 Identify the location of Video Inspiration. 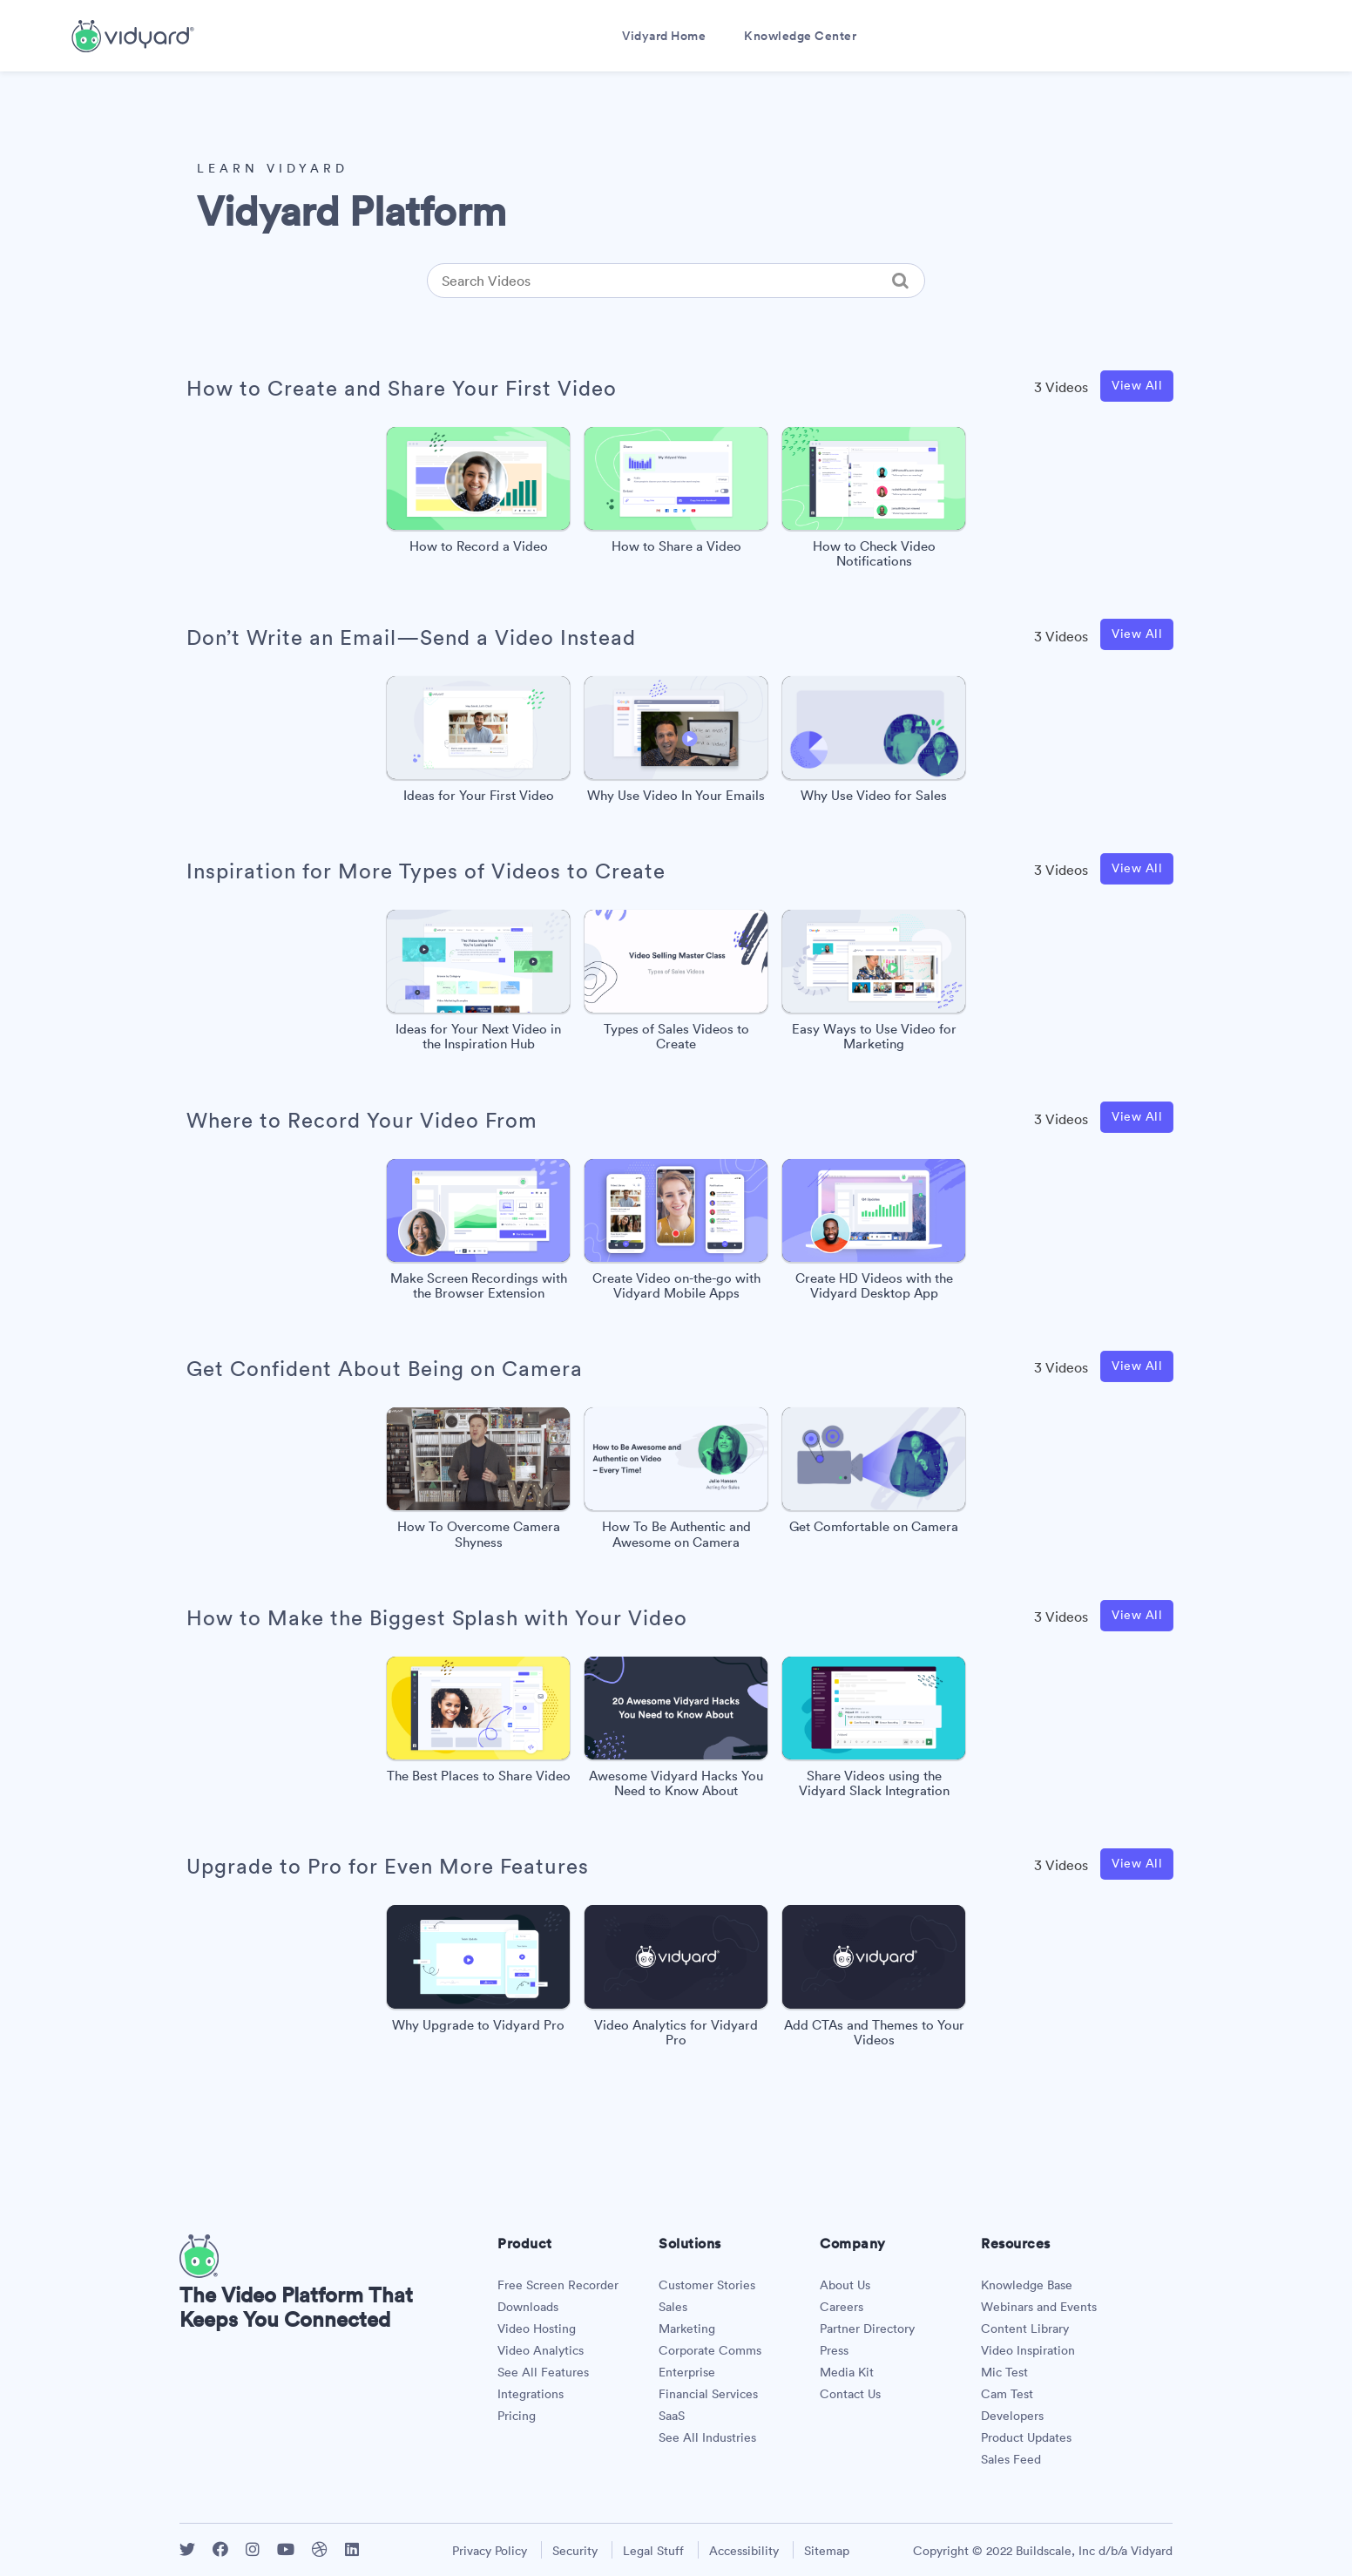
(1028, 2350).